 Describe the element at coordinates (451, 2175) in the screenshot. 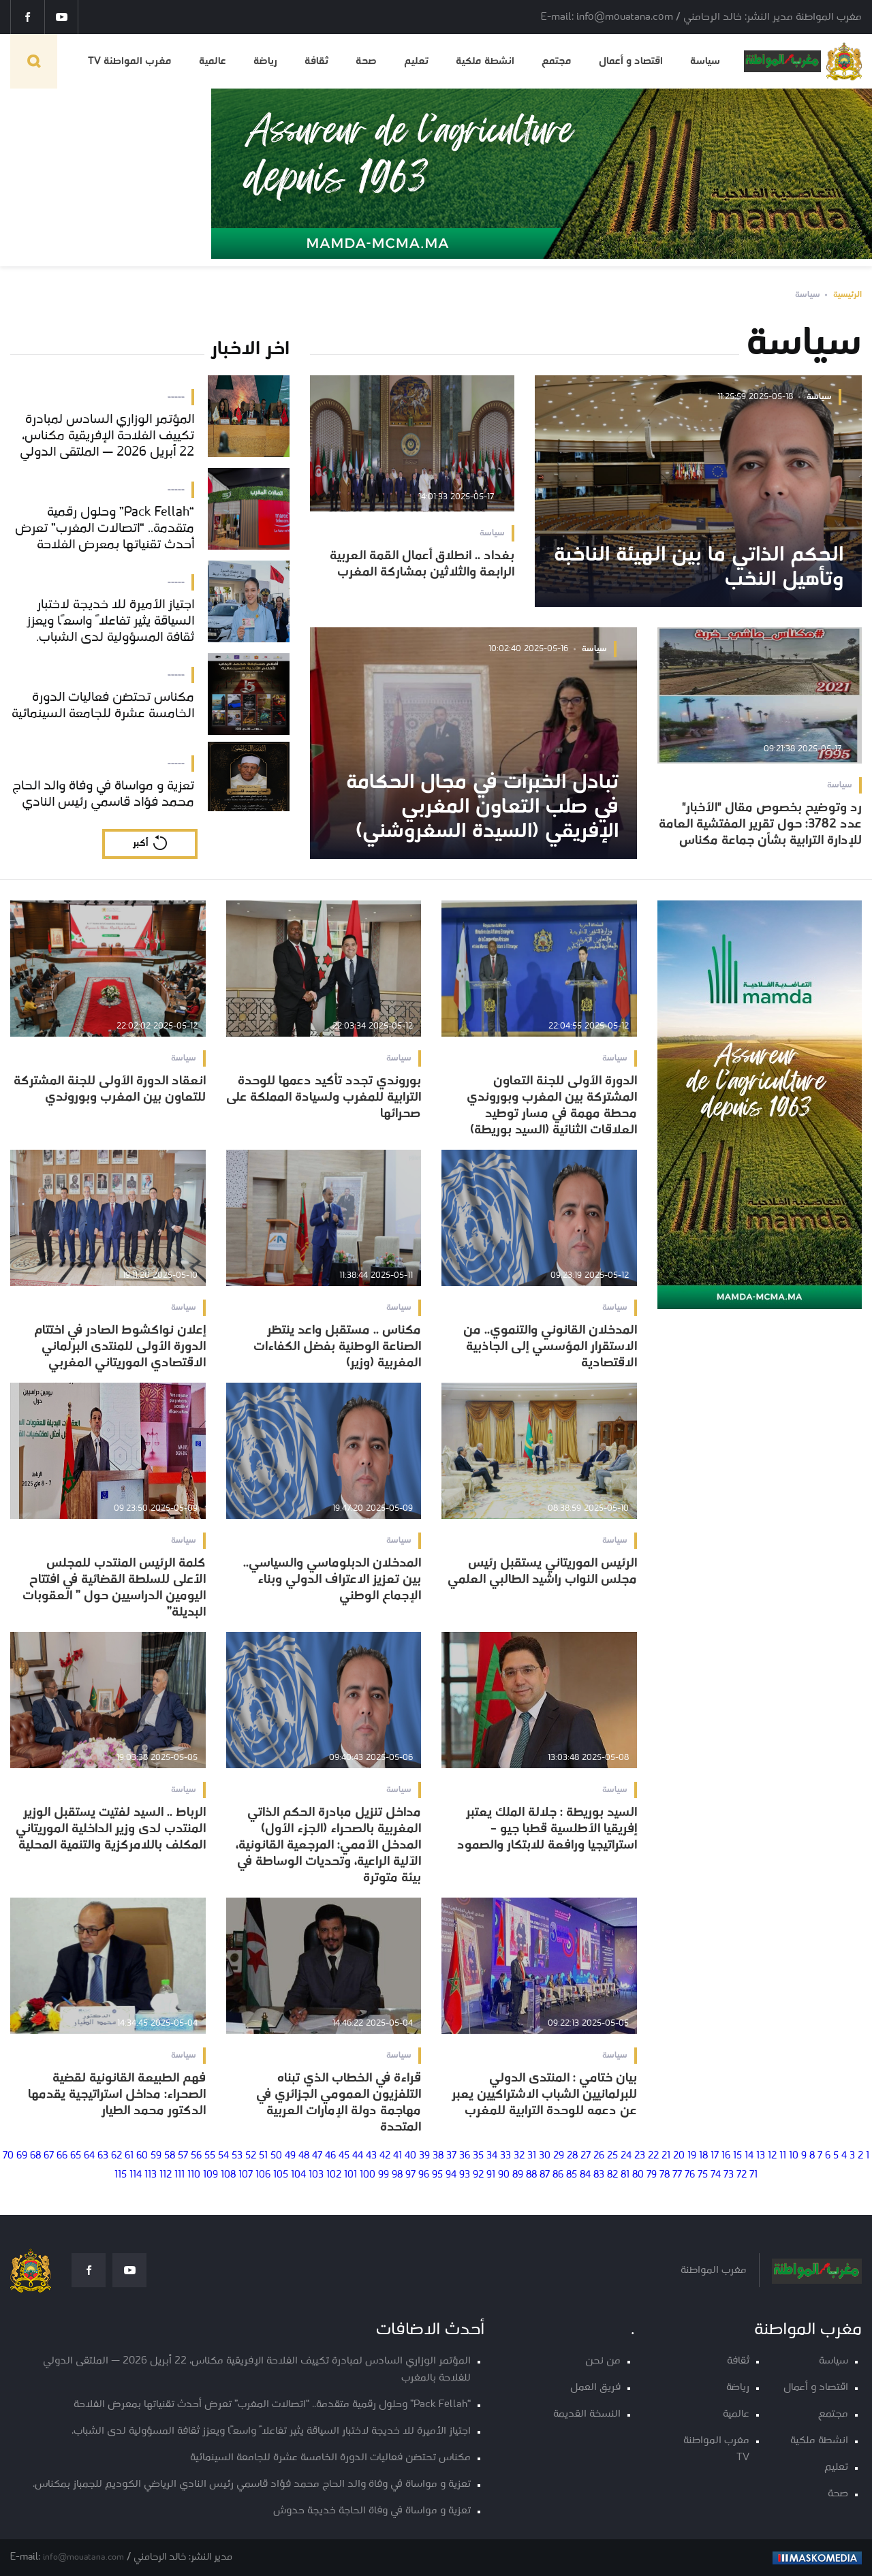

I see `94` at that location.